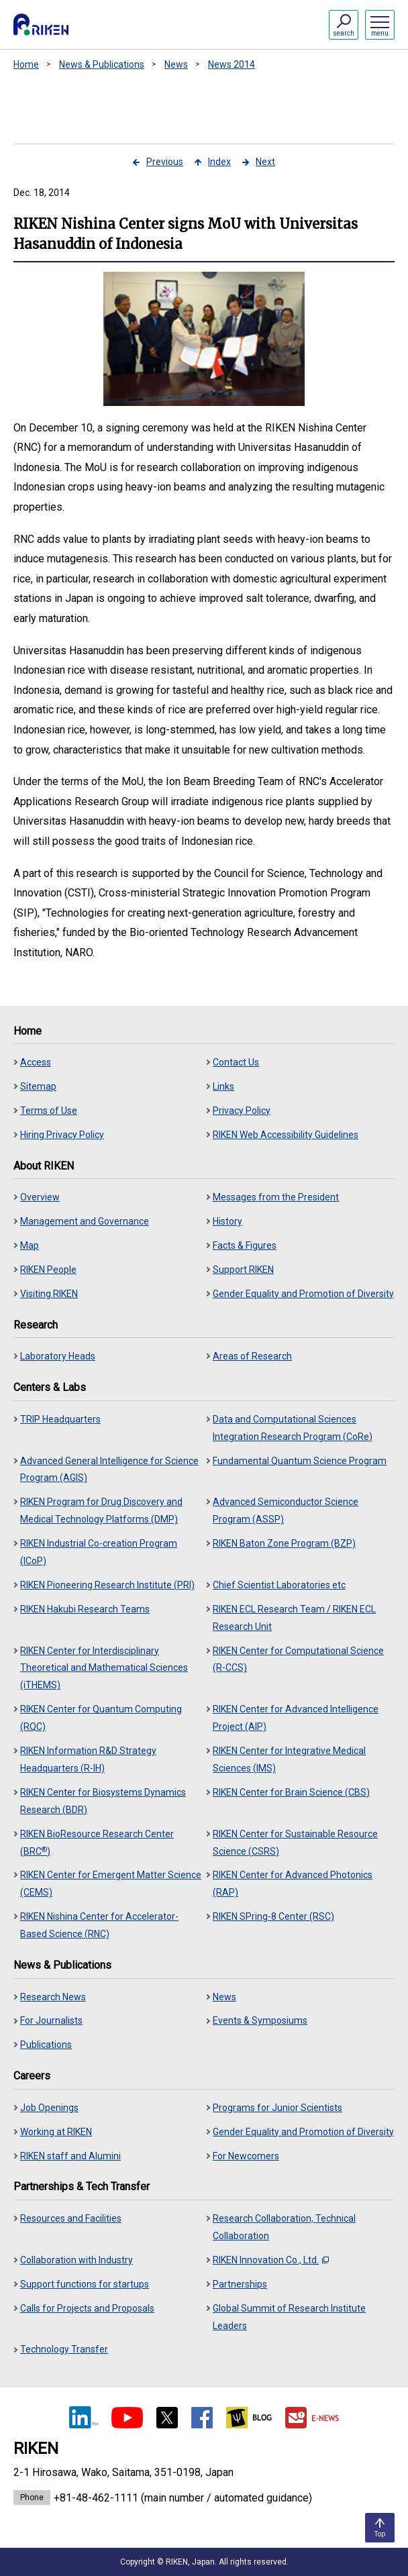  What do you see at coordinates (109, 1469) in the screenshot?
I see `Advanced General Intelligence for Science Program (AGIS)` at bounding box center [109, 1469].